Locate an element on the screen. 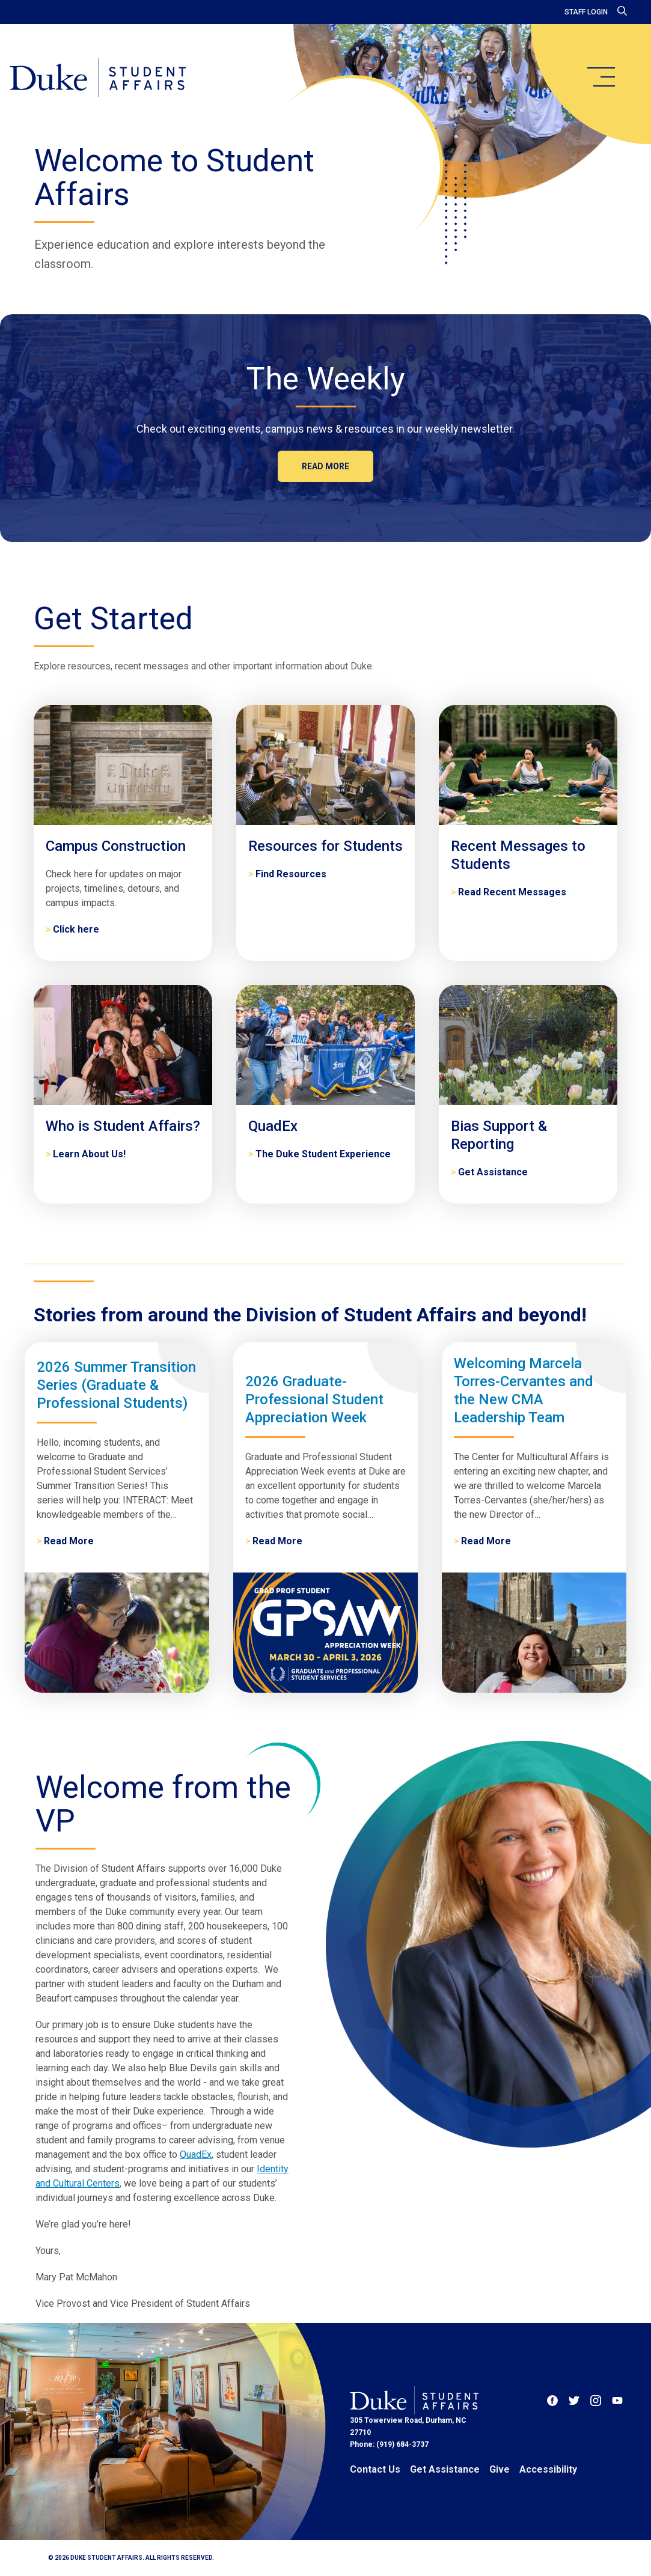 This screenshot has height=2576, width=651. Read More [2026 Graduate-Professional Student Appreciation Week] is located at coordinates (277, 1541).